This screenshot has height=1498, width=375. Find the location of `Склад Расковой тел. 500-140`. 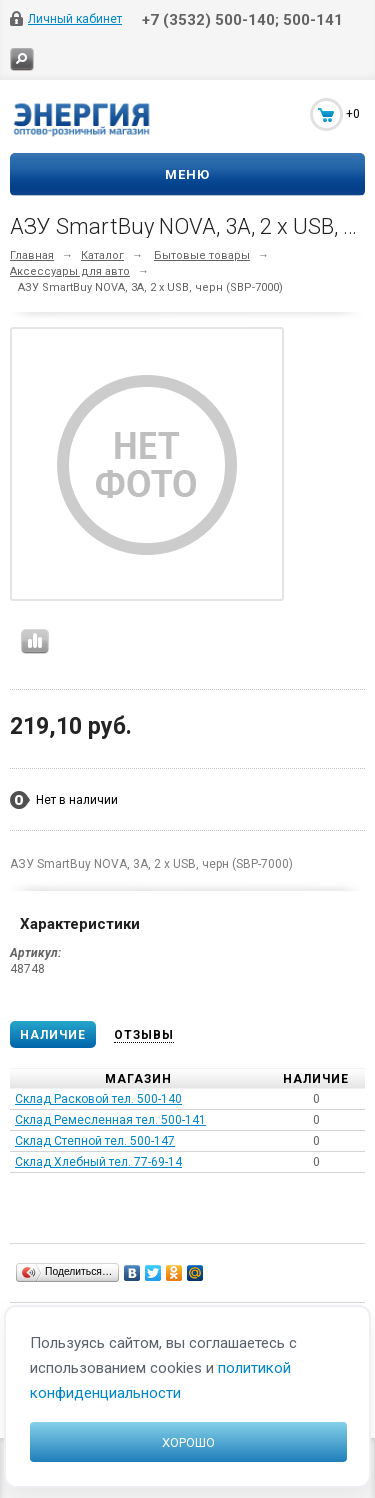

Склад Расковой тел. 500-140 is located at coordinates (98, 1099).